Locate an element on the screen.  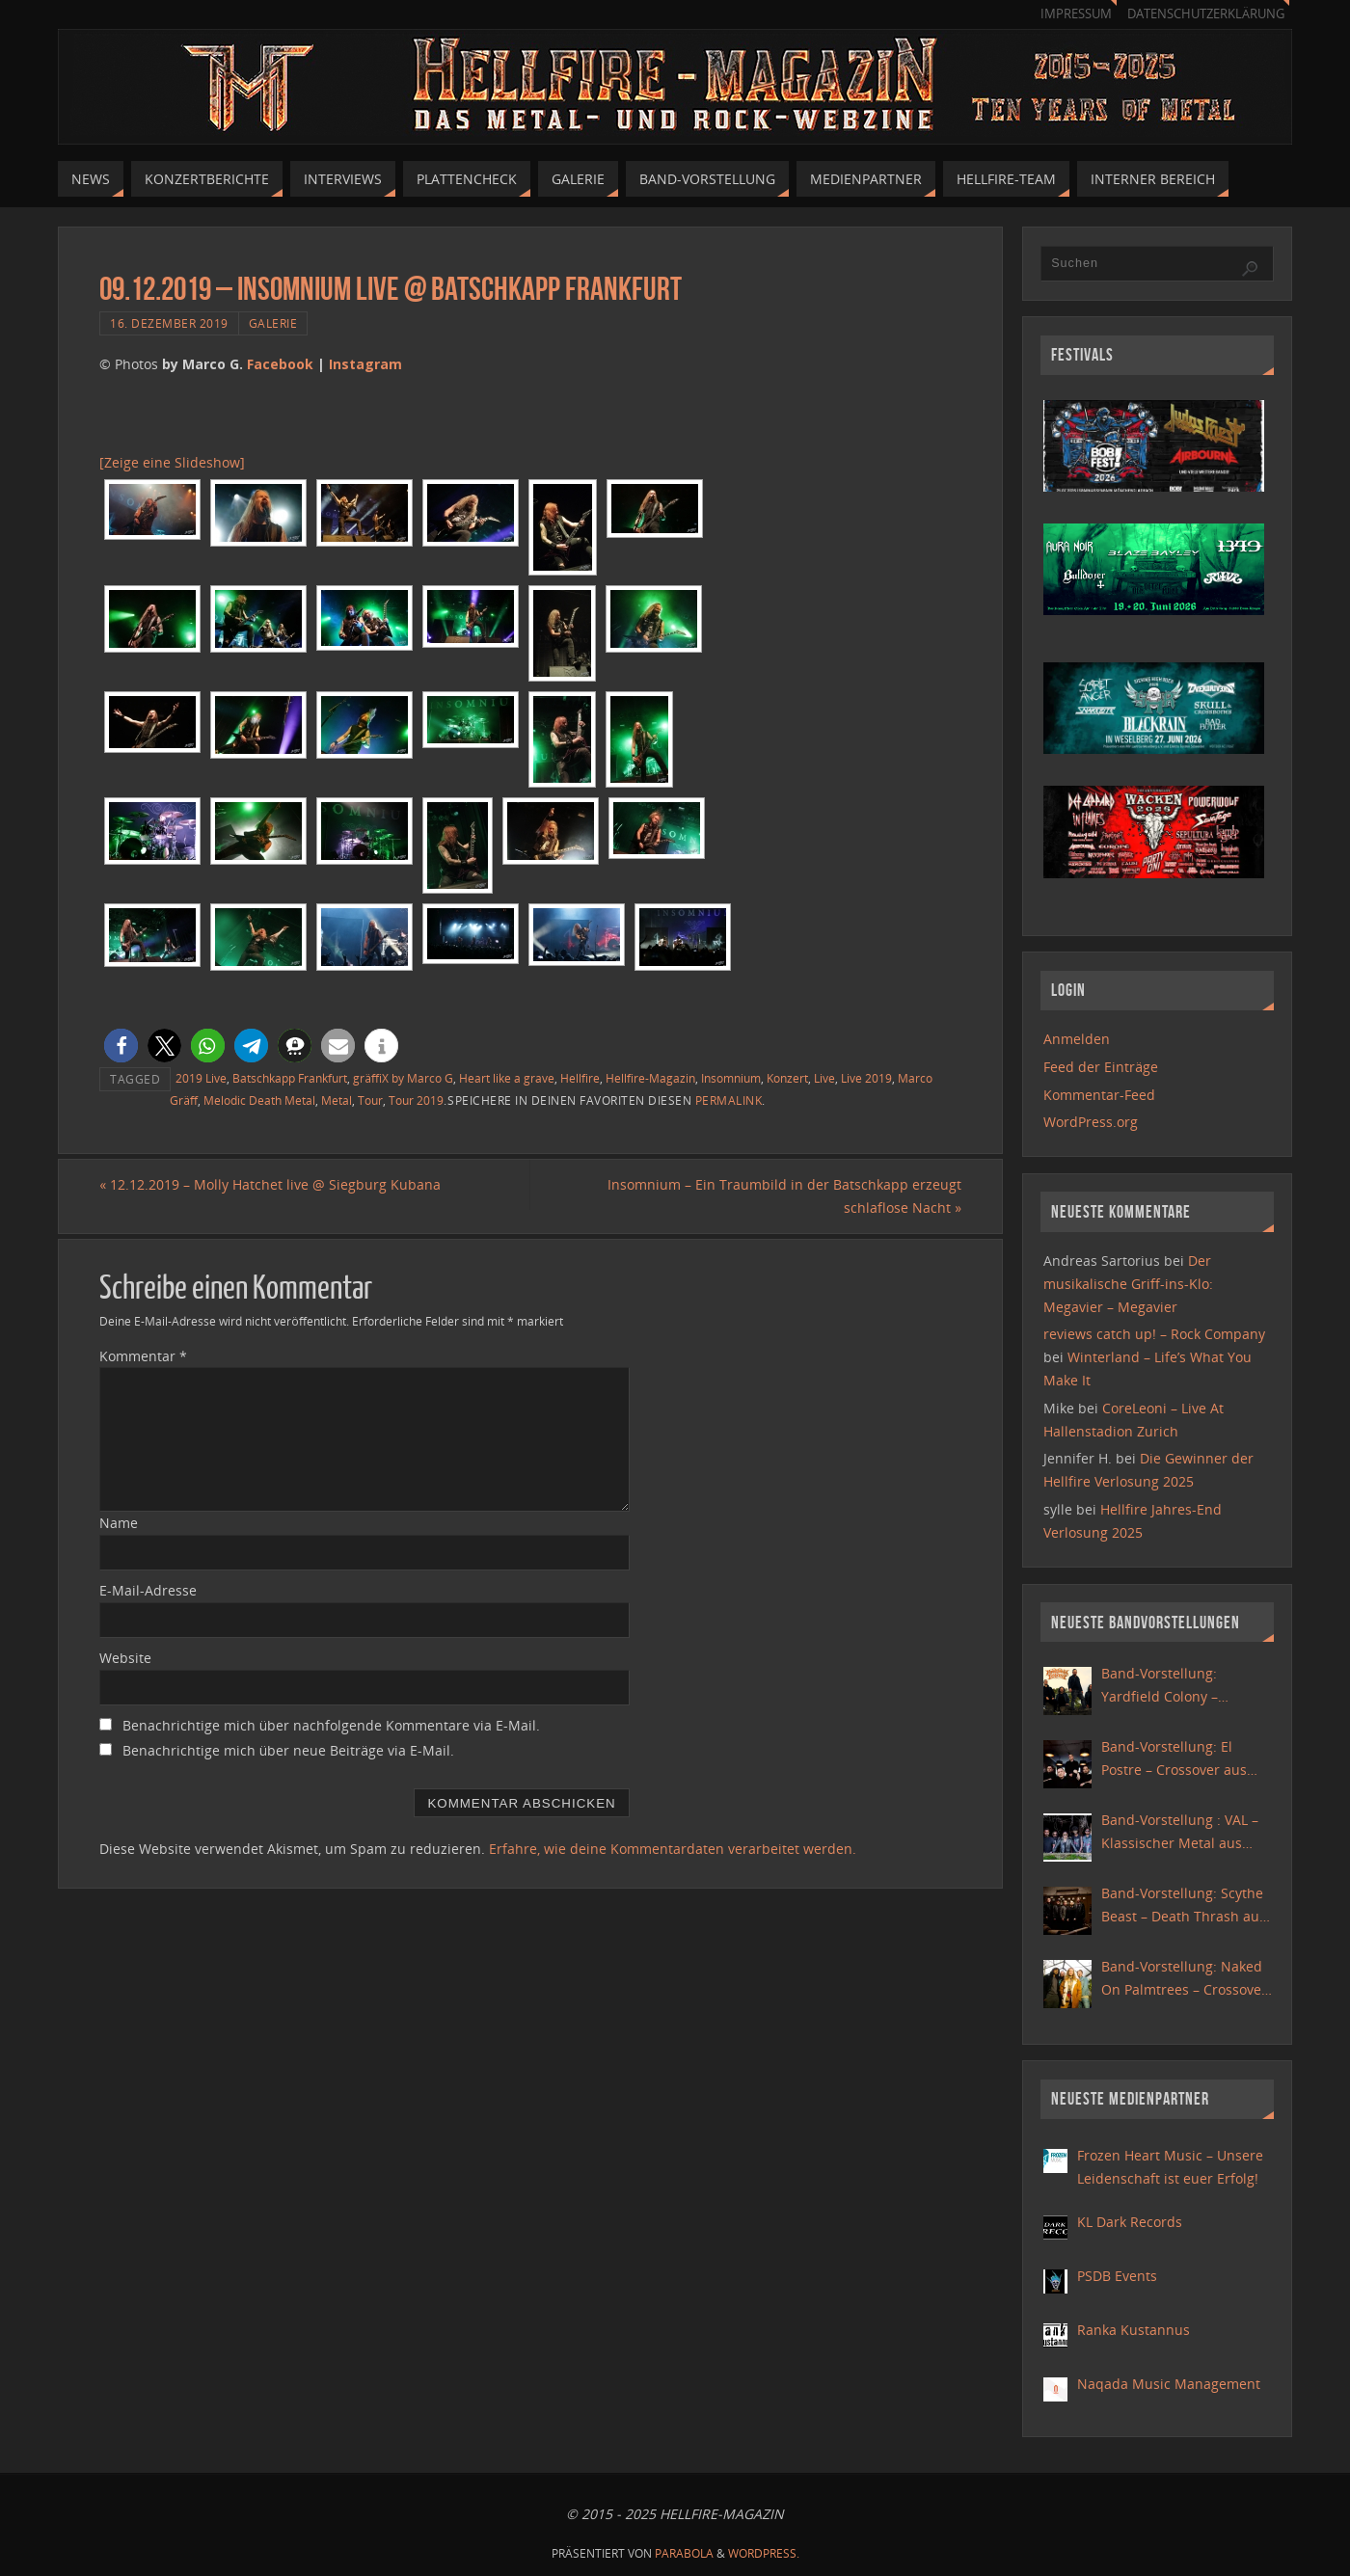
Batschkapp Frankfurt is located at coordinates (289, 1078).